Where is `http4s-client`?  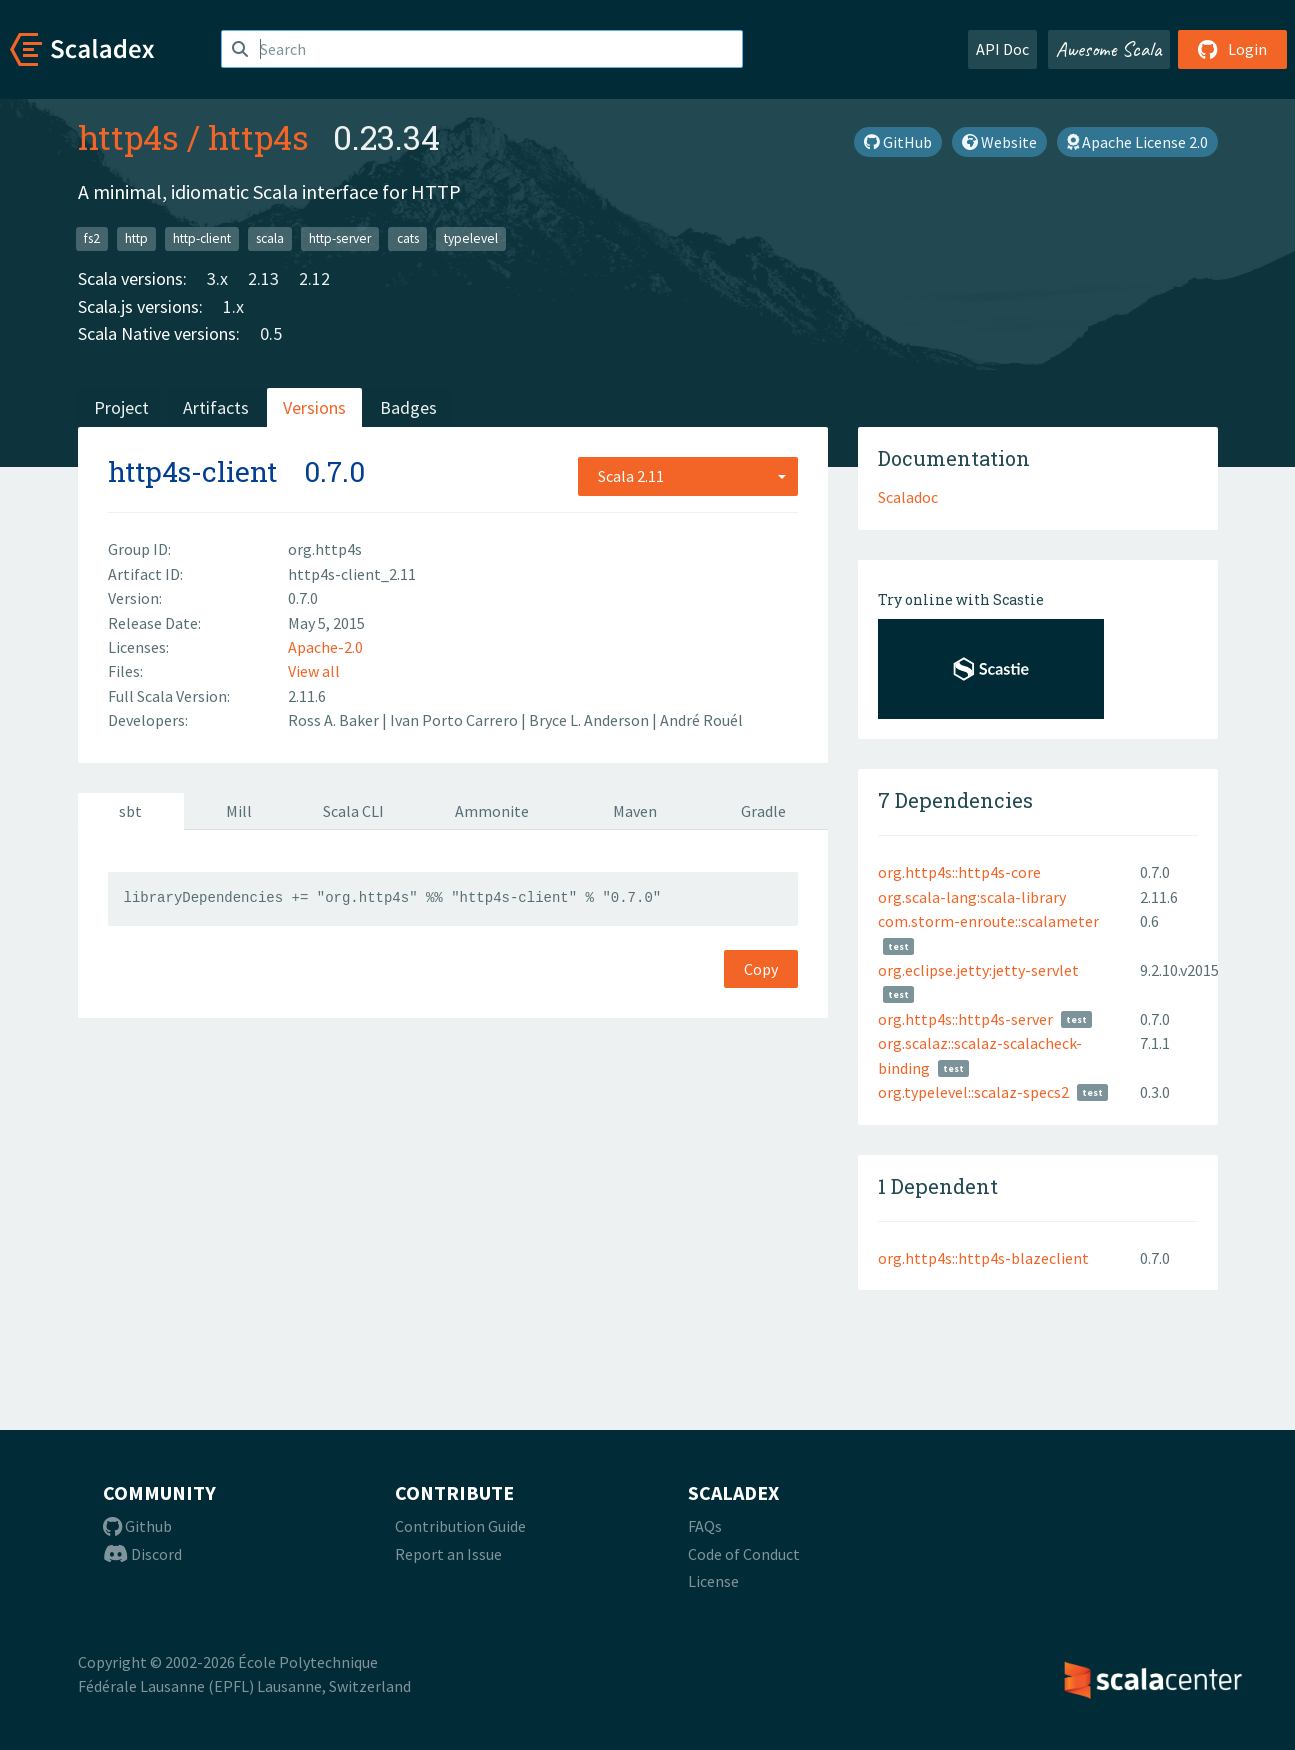
http4s-client is located at coordinates (192, 471).